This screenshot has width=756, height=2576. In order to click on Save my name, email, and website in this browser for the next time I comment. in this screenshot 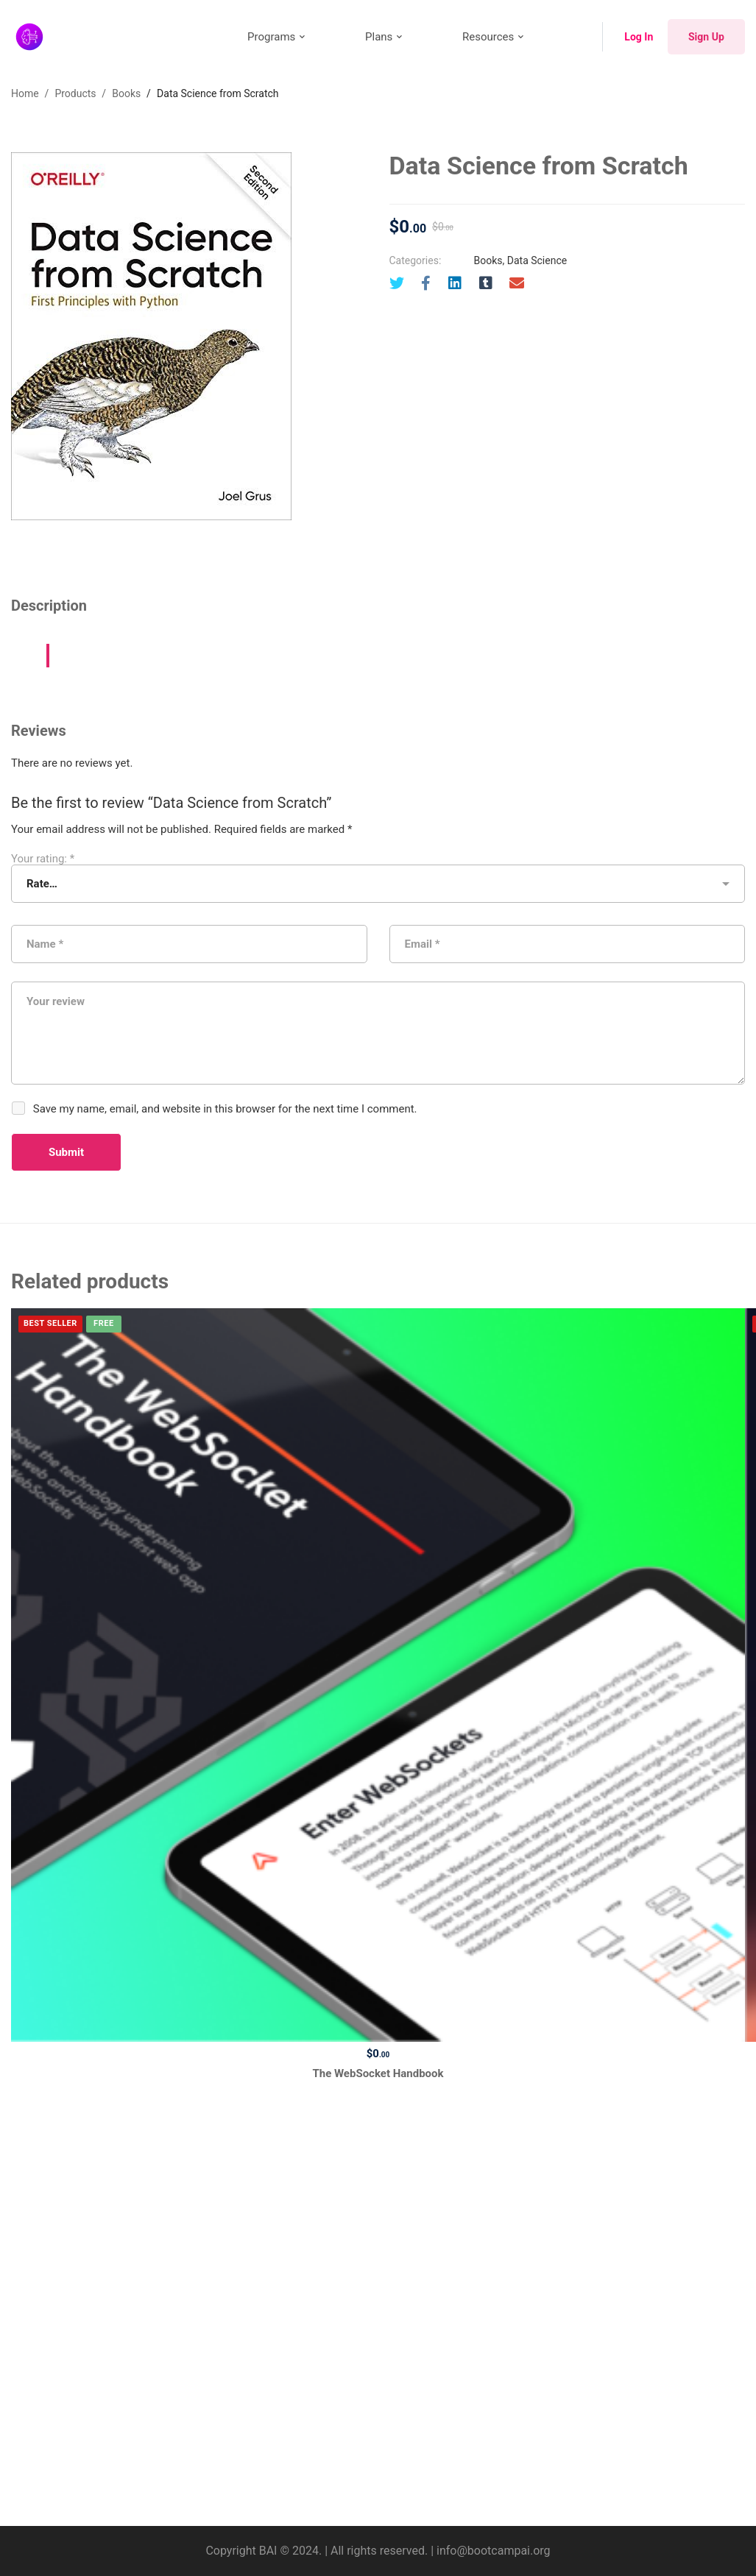, I will do `click(225, 1108)`.